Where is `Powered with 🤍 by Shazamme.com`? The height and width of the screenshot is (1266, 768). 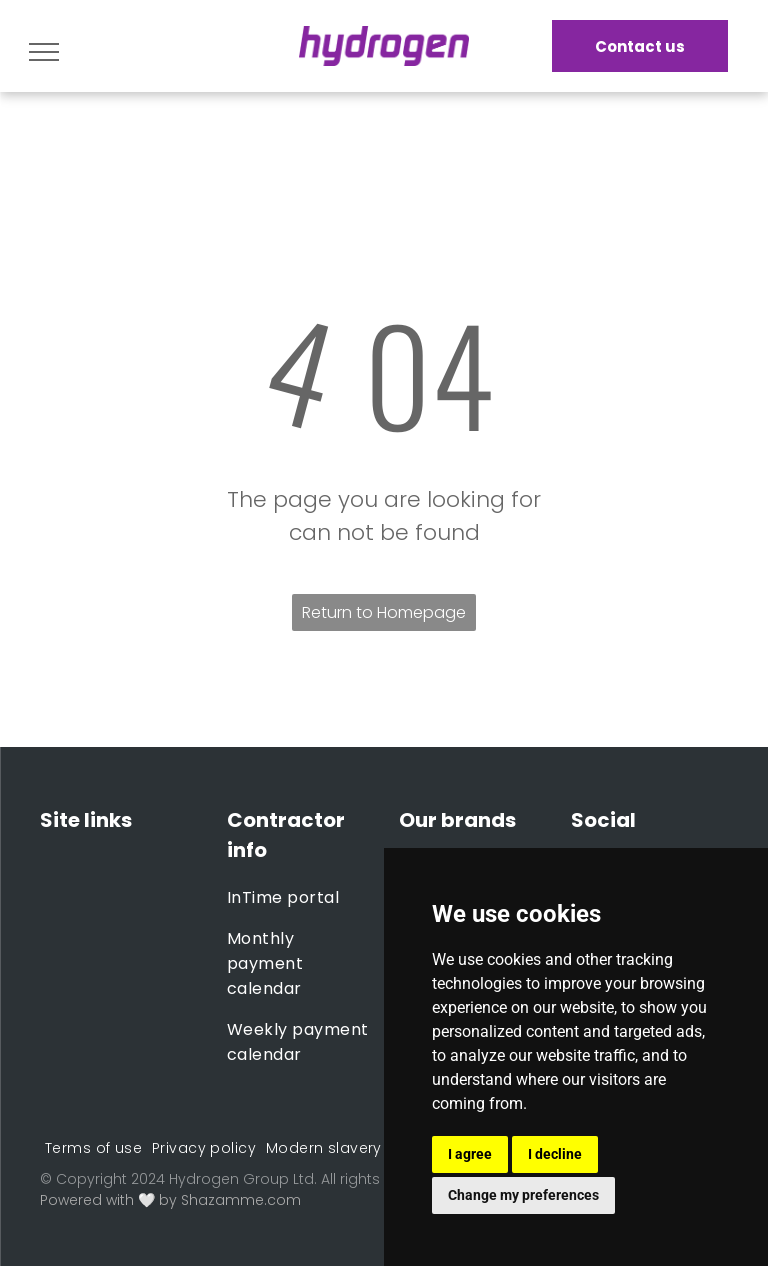
Powered with 🤍 by Shazamme.com is located at coordinates (170, 1200).